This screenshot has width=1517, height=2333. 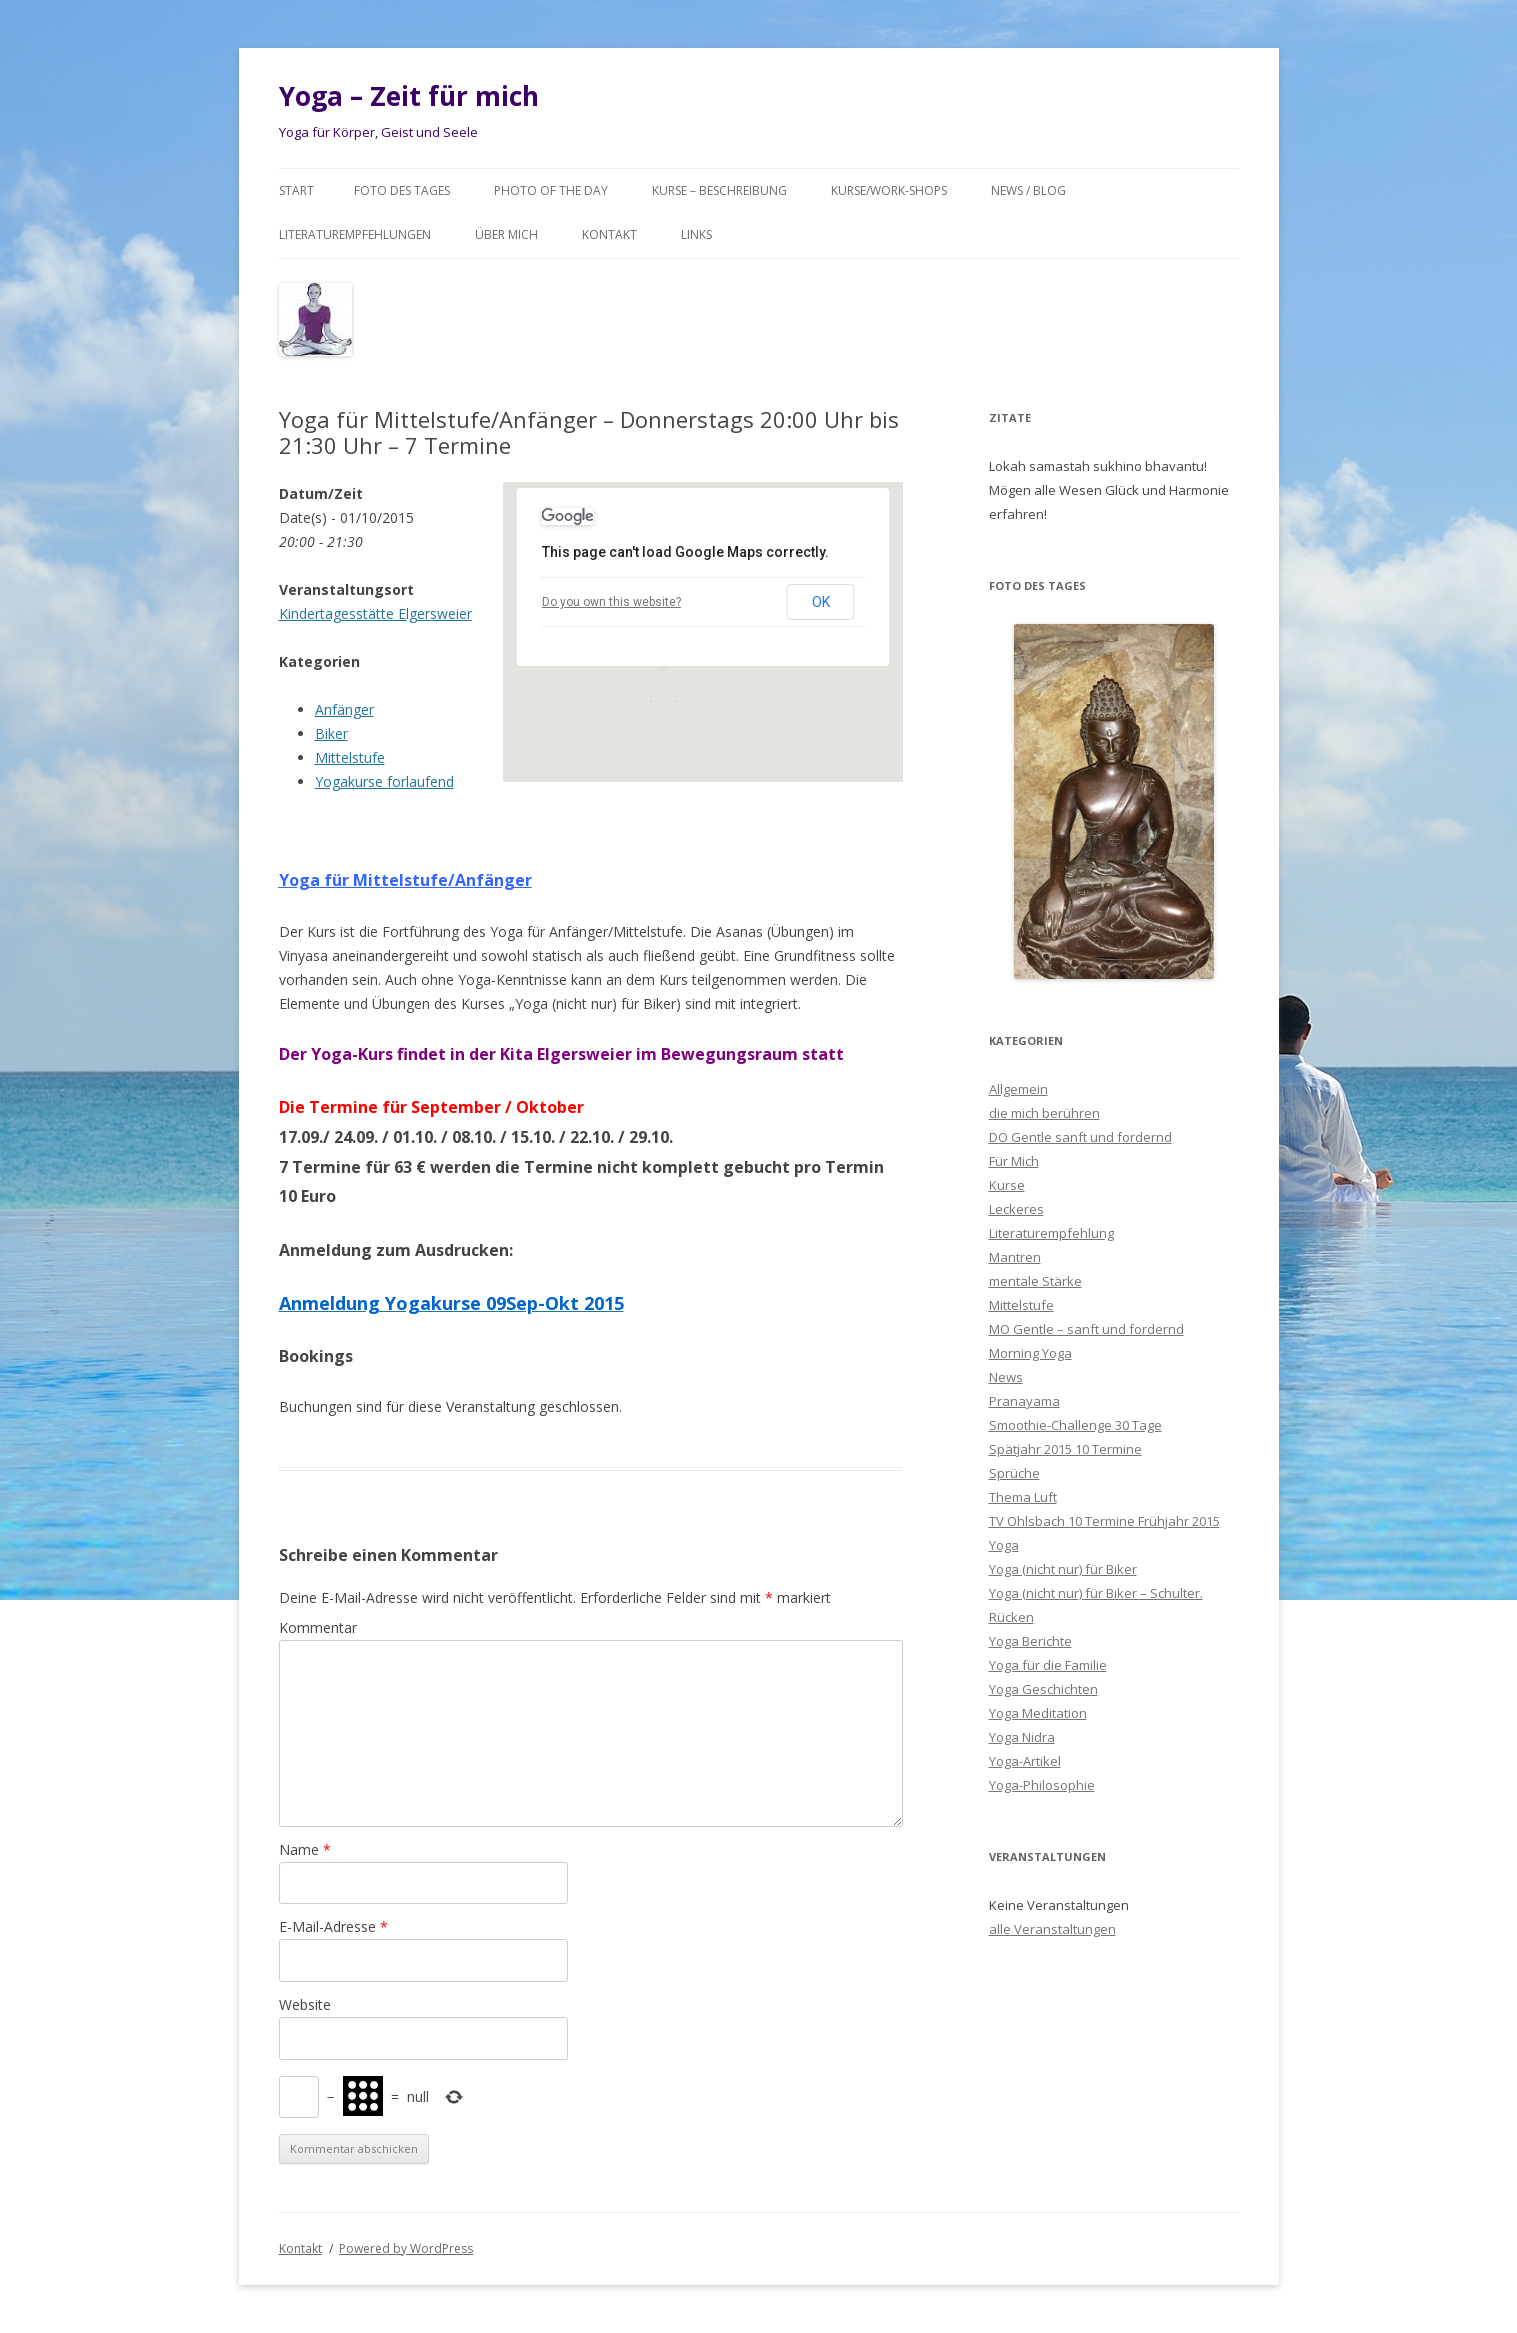 What do you see at coordinates (609, 234) in the screenshot?
I see `Kontakt` at bounding box center [609, 234].